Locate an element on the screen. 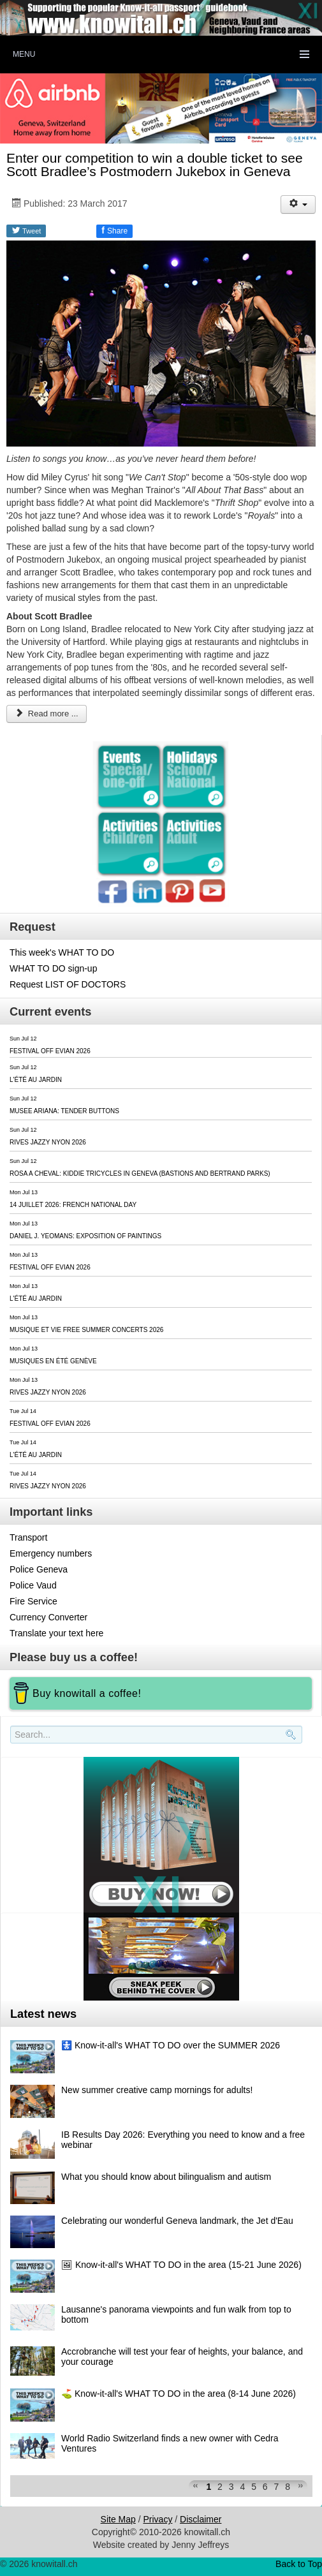  This week's WHAT TO DO is located at coordinates (62, 952).